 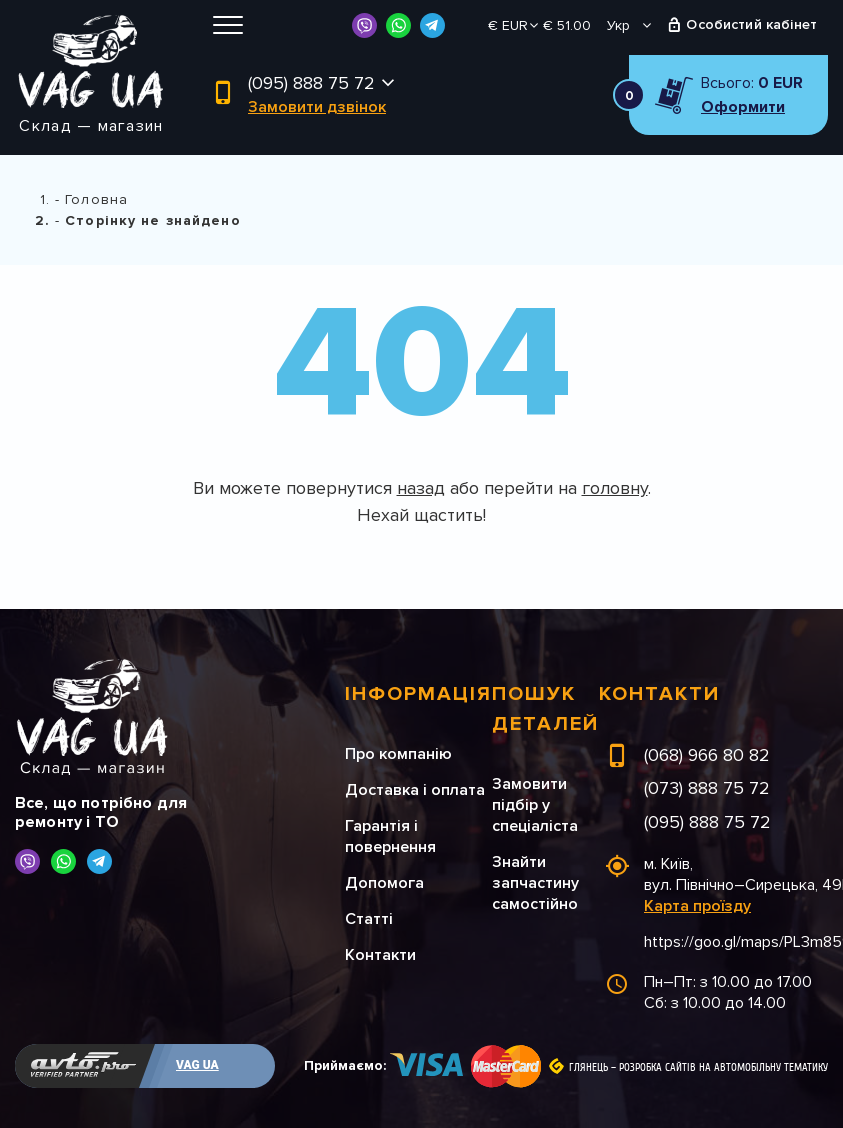 I want to click on назад, so click(x=421, y=488).